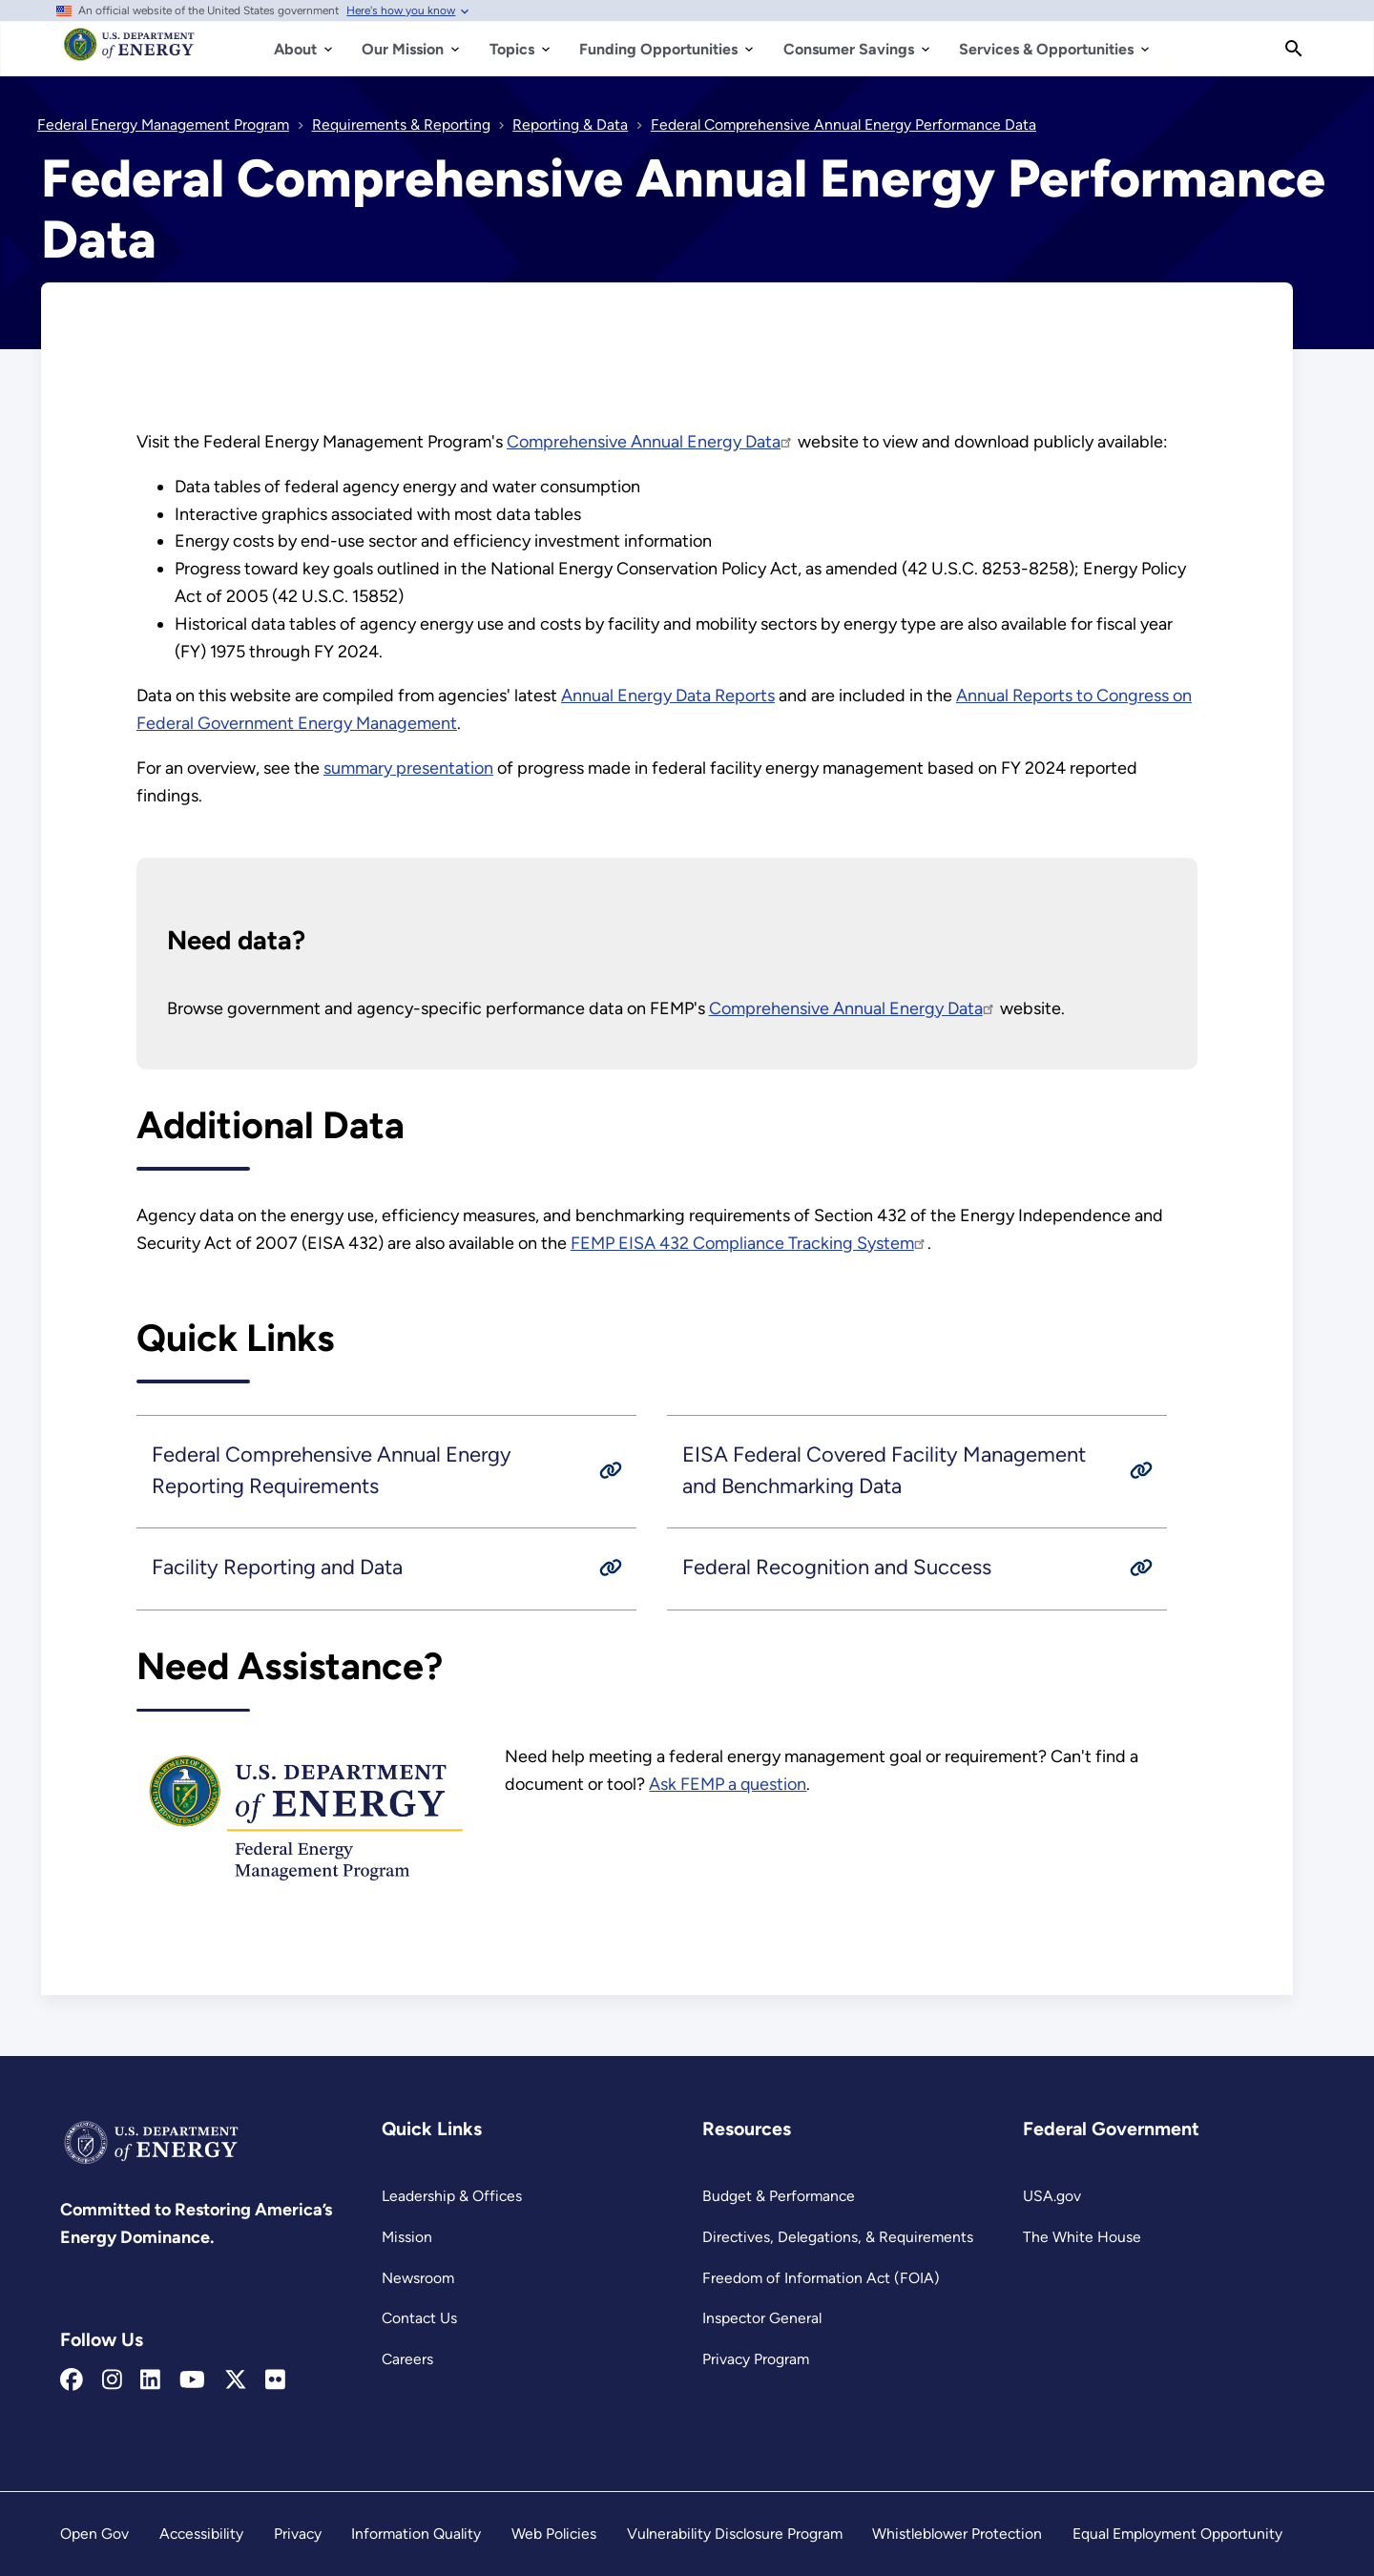 The height and width of the screenshot is (2576, 1374). I want to click on Whistleblower Protection, so click(957, 2533).